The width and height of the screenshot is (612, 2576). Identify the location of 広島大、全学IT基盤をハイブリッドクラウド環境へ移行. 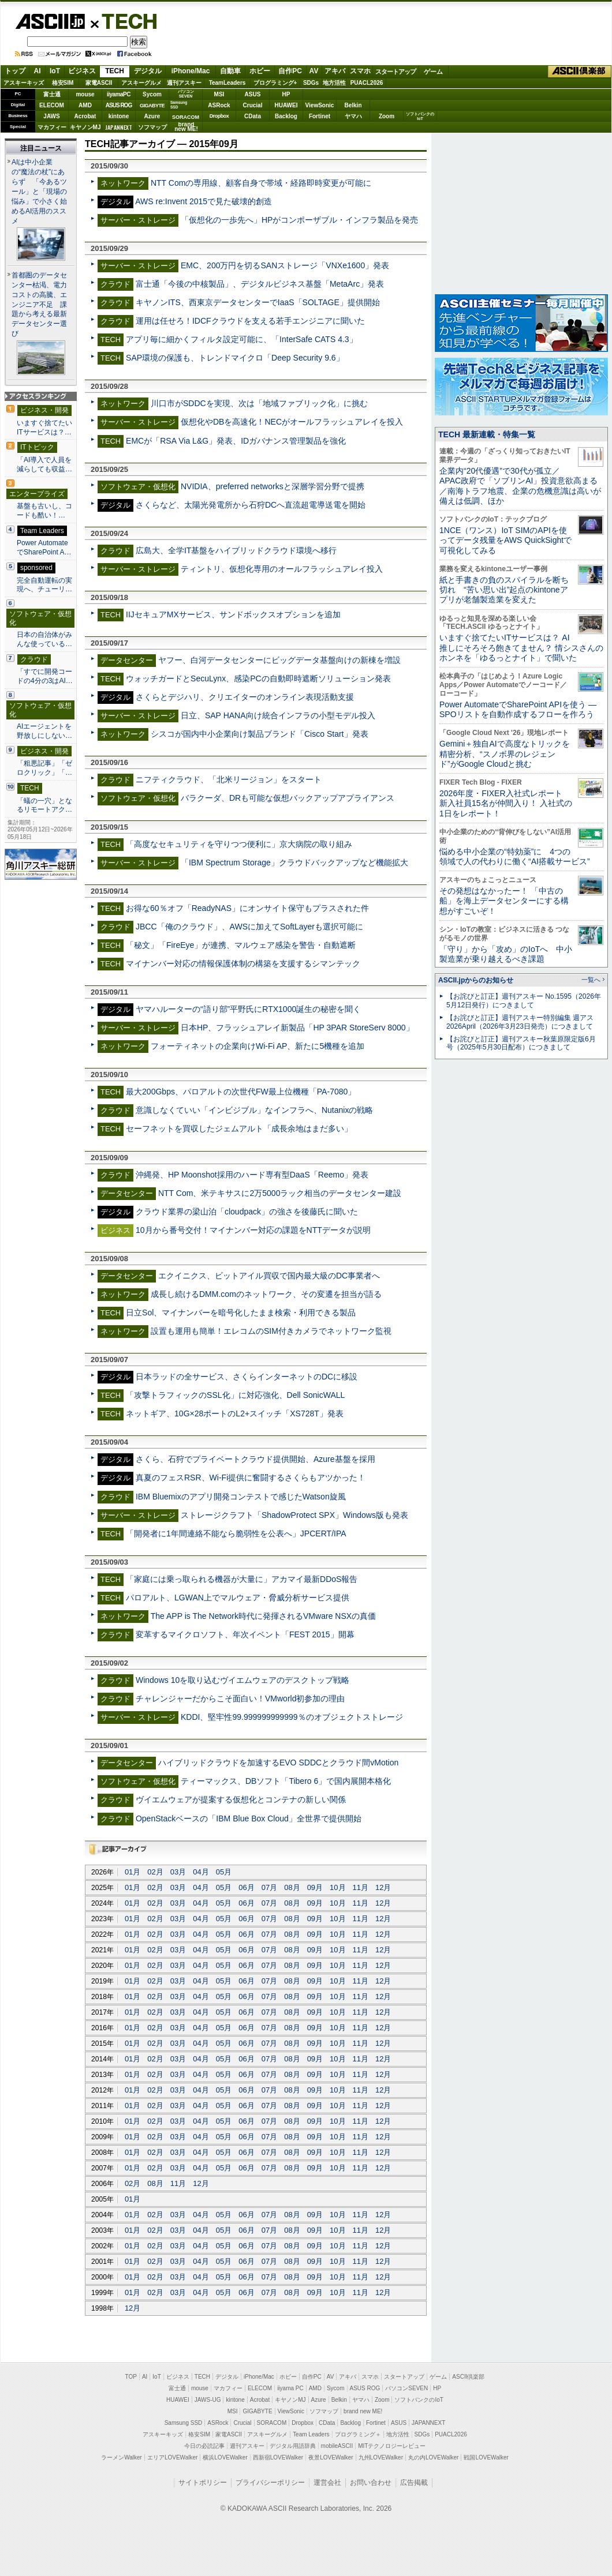
(236, 550).